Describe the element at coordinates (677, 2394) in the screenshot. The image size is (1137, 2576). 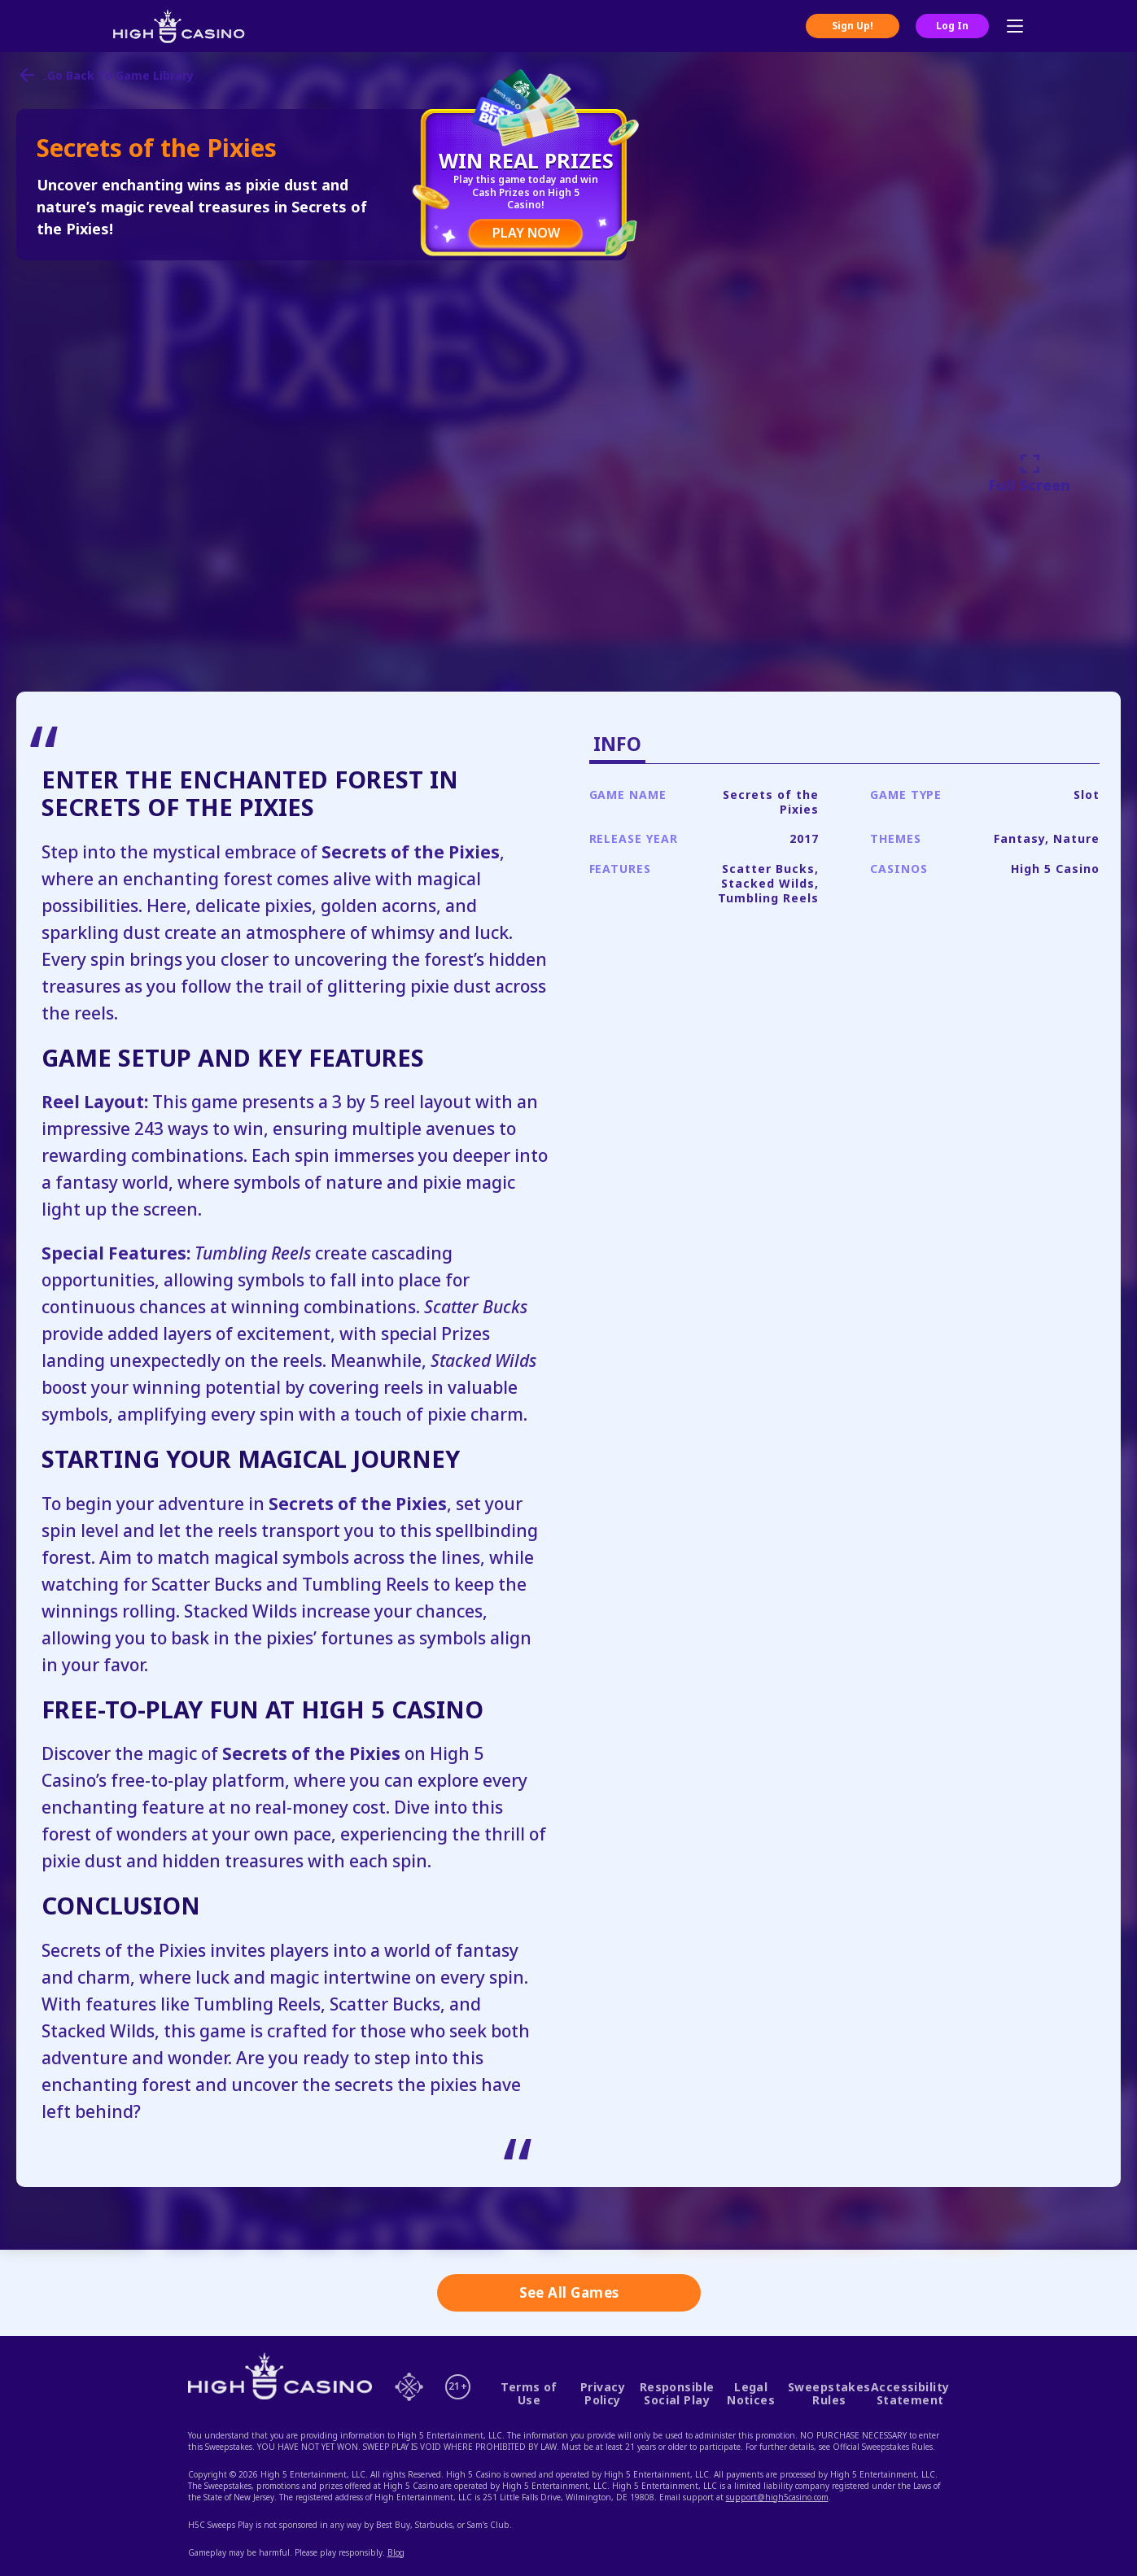
I see `Responsible Social Play` at that location.